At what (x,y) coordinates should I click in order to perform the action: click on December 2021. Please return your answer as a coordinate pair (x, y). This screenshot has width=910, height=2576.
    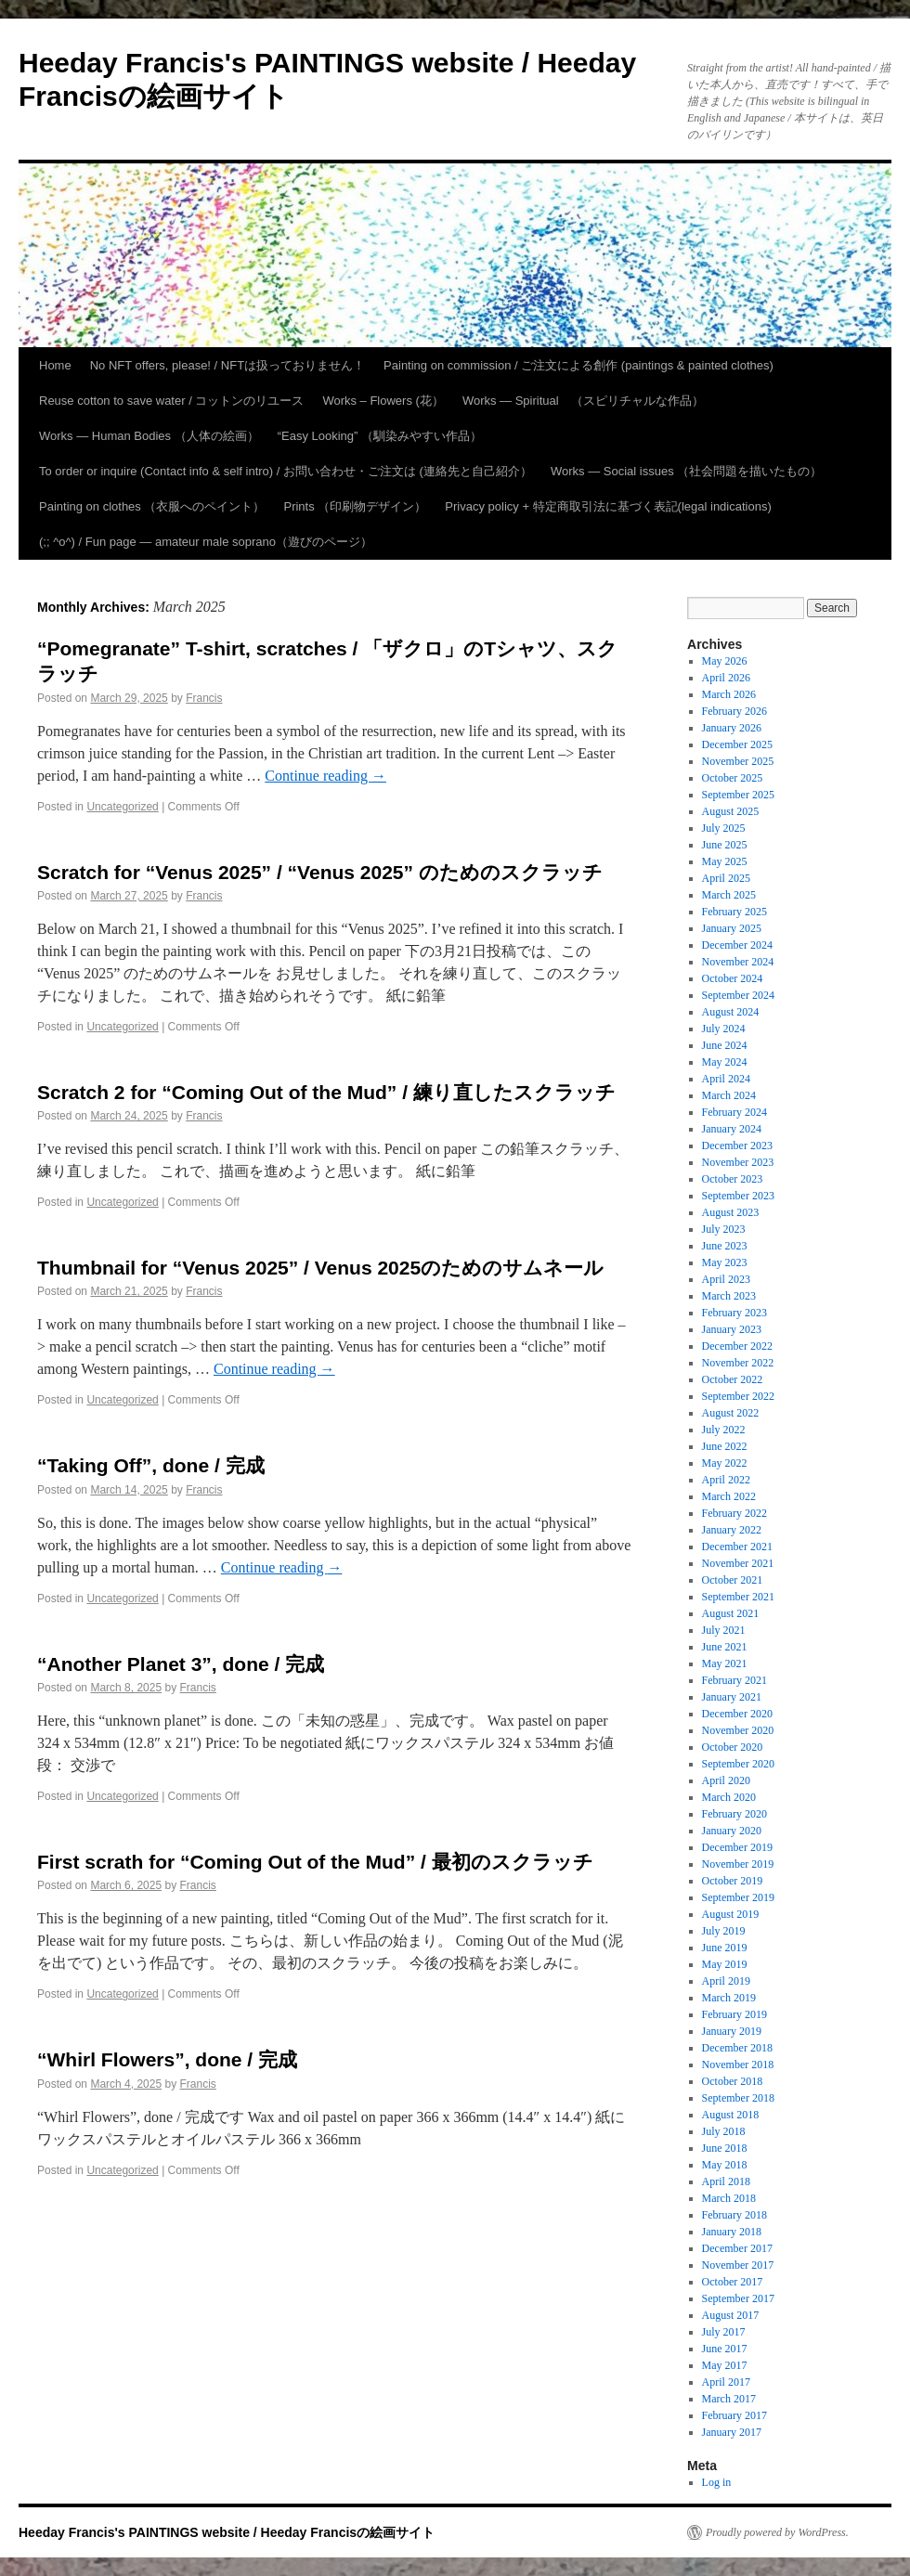
    Looking at the image, I should click on (737, 1546).